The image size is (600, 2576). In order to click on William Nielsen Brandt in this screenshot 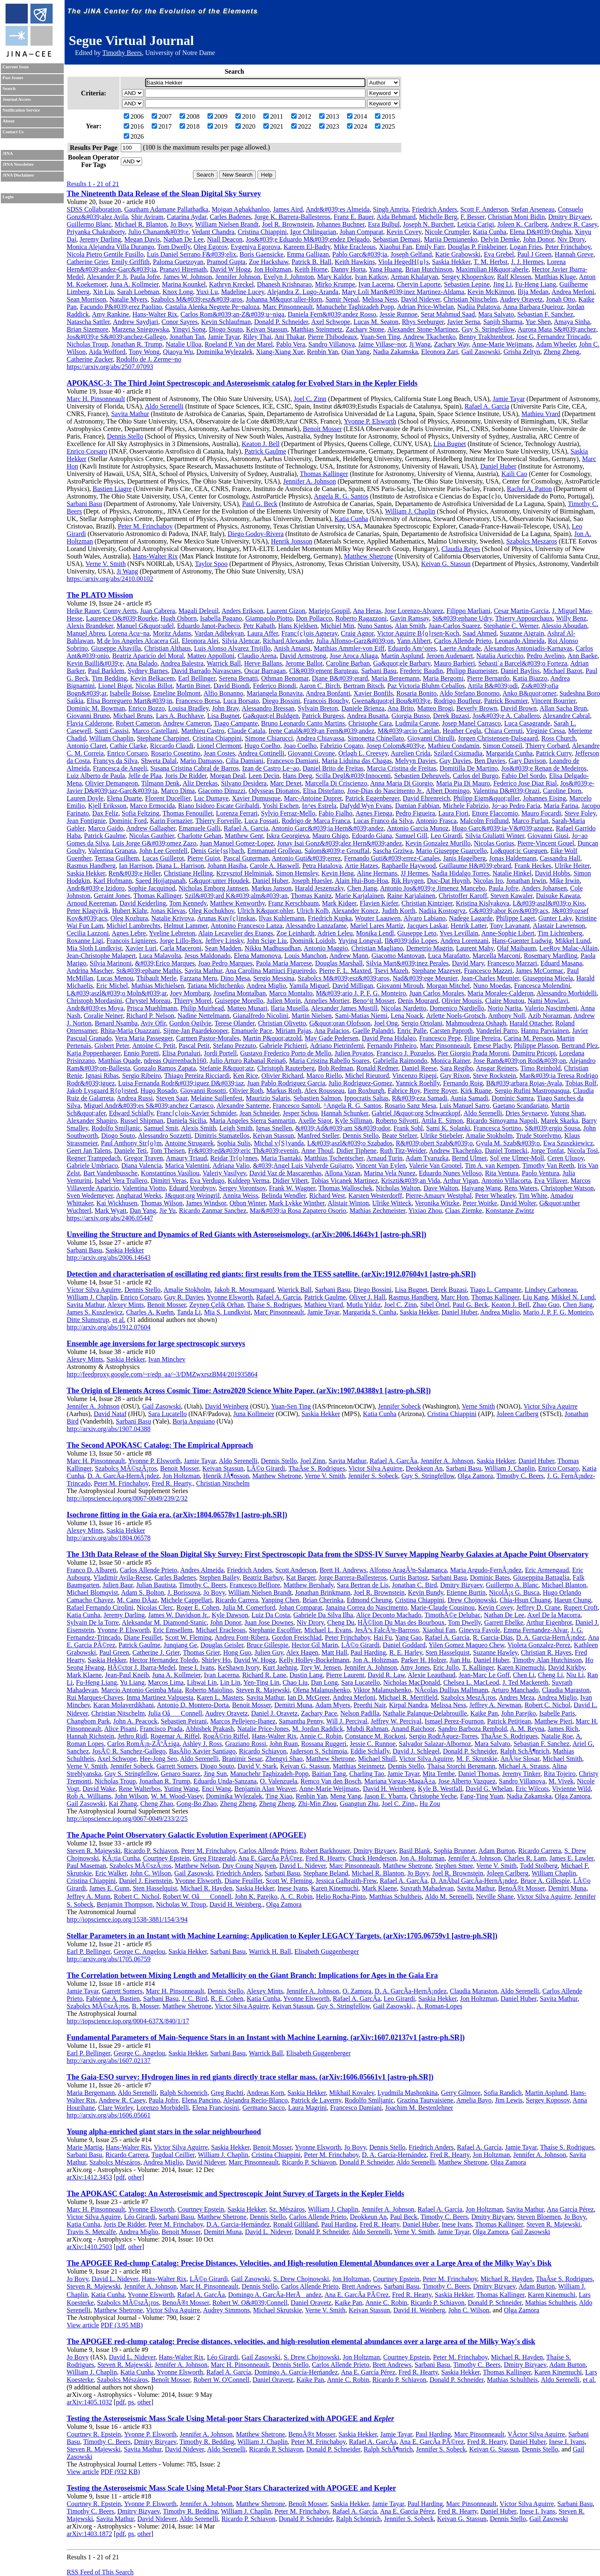, I will do `click(226, 224)`.